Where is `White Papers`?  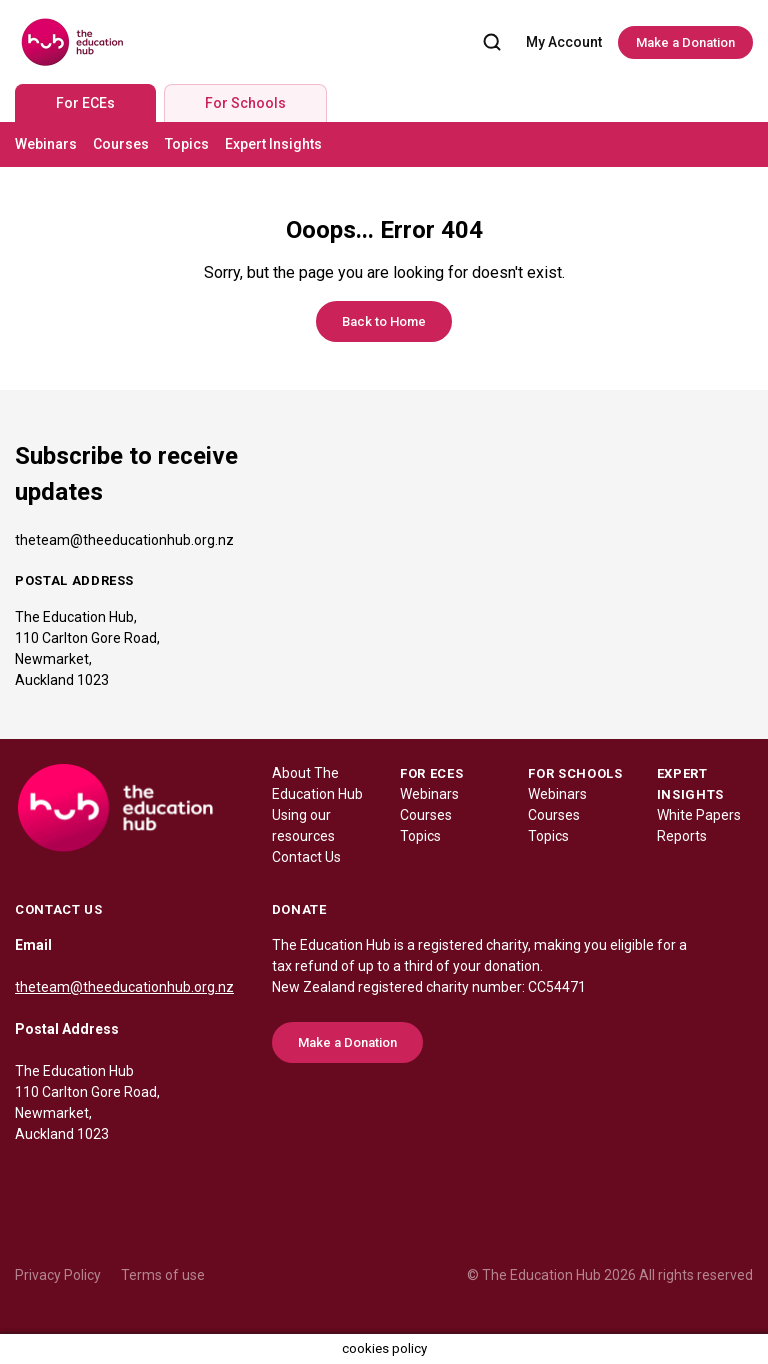
White Papers is located at coordinates (699, 815).